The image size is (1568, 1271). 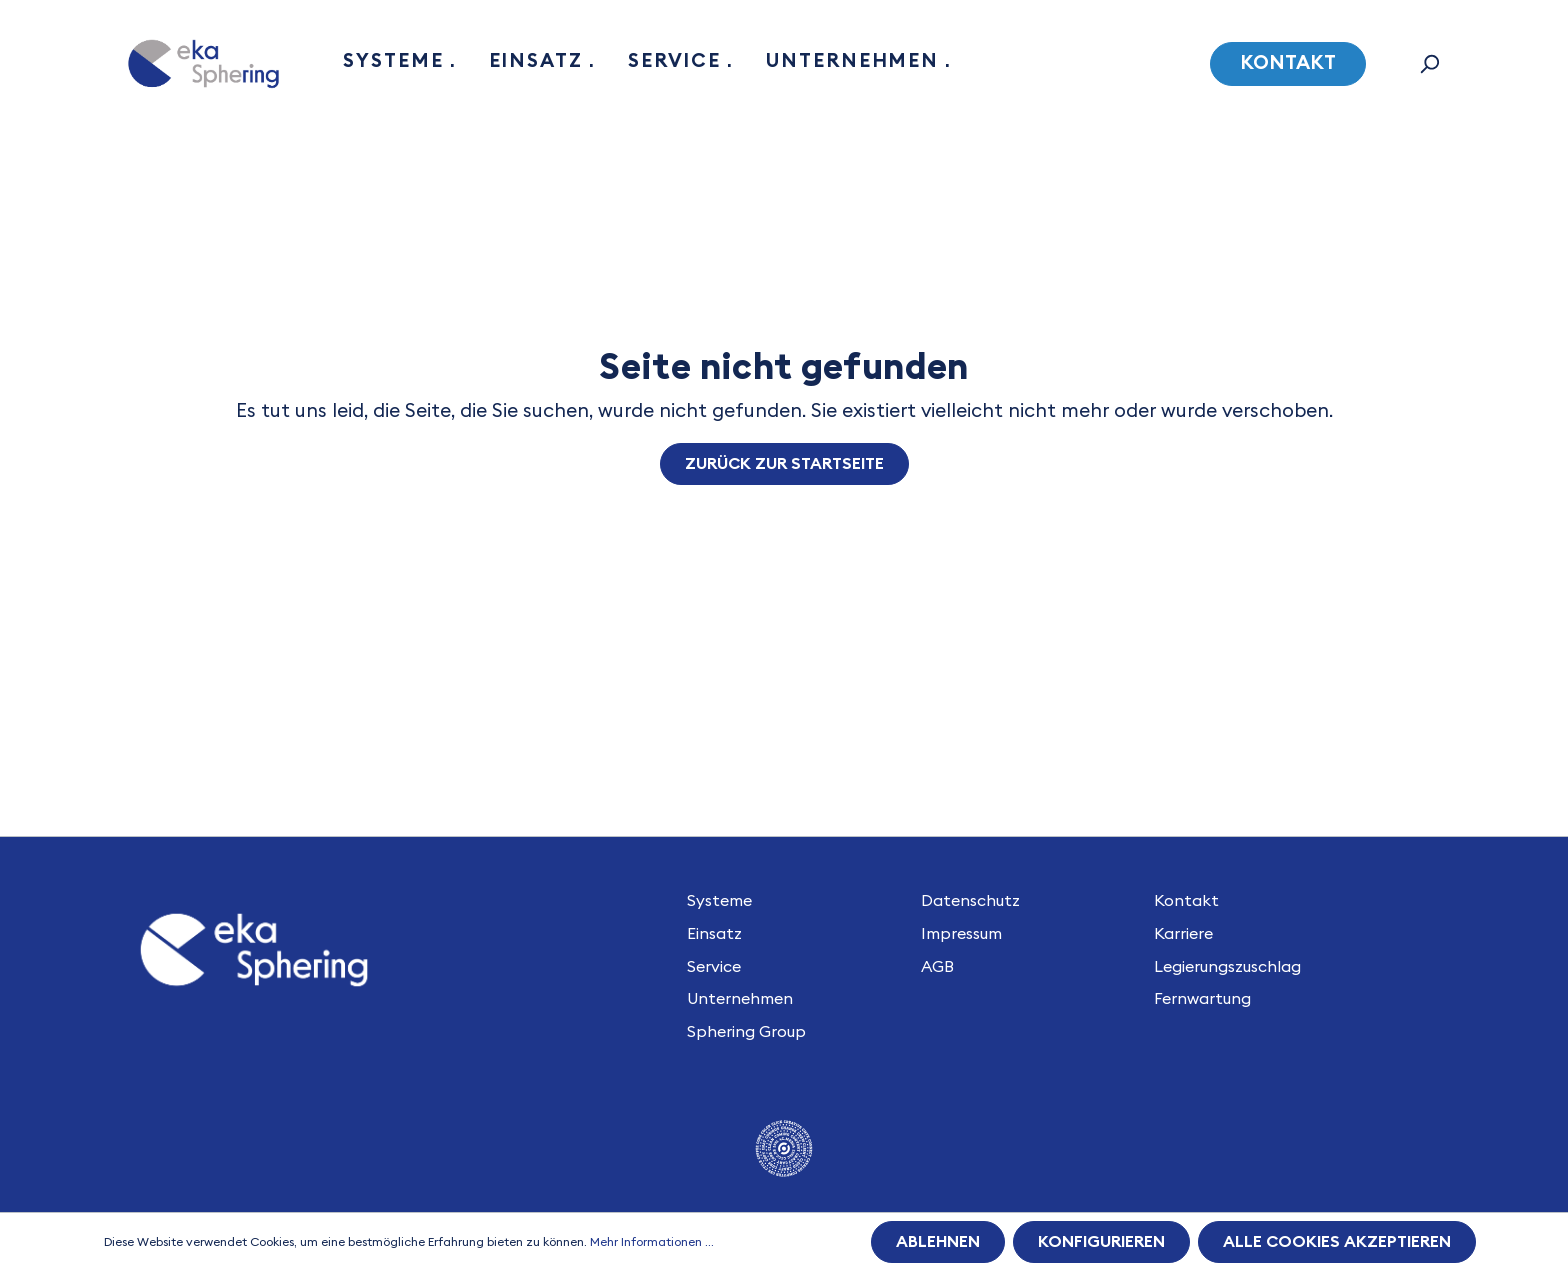 What do you see at coordinates (1101, 1242) in the screenshot?
I see `Konfigurieren` at bounding box center [1101, 1242].